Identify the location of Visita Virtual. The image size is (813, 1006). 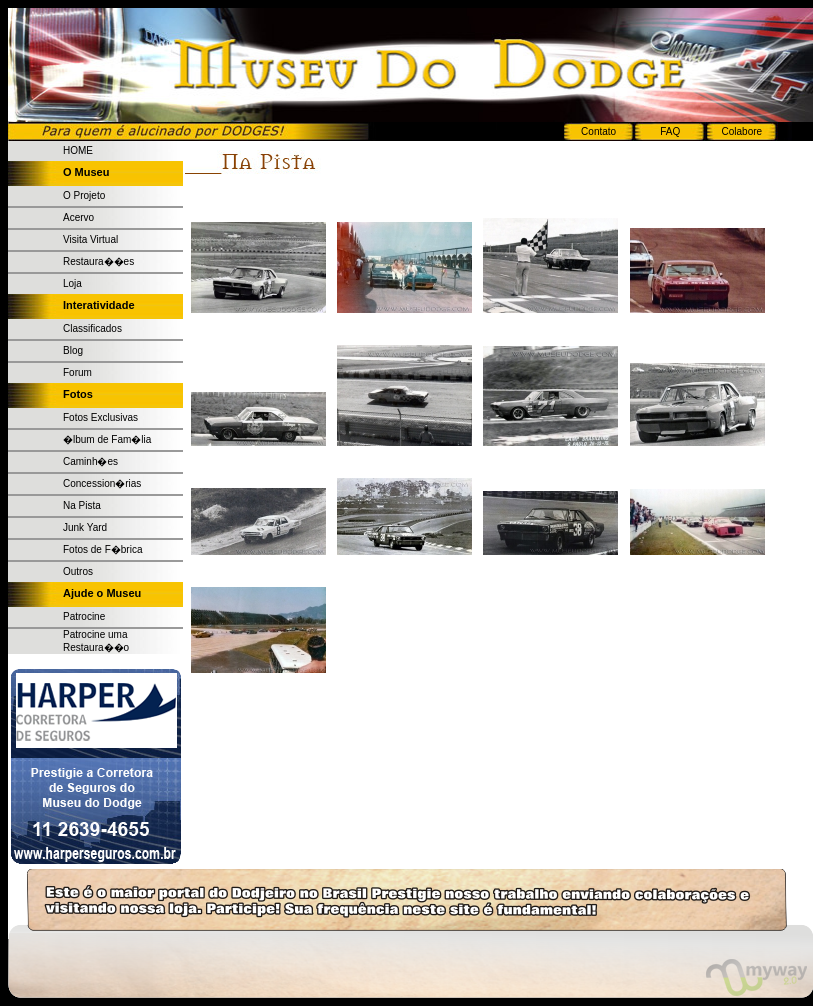
(90, 239).